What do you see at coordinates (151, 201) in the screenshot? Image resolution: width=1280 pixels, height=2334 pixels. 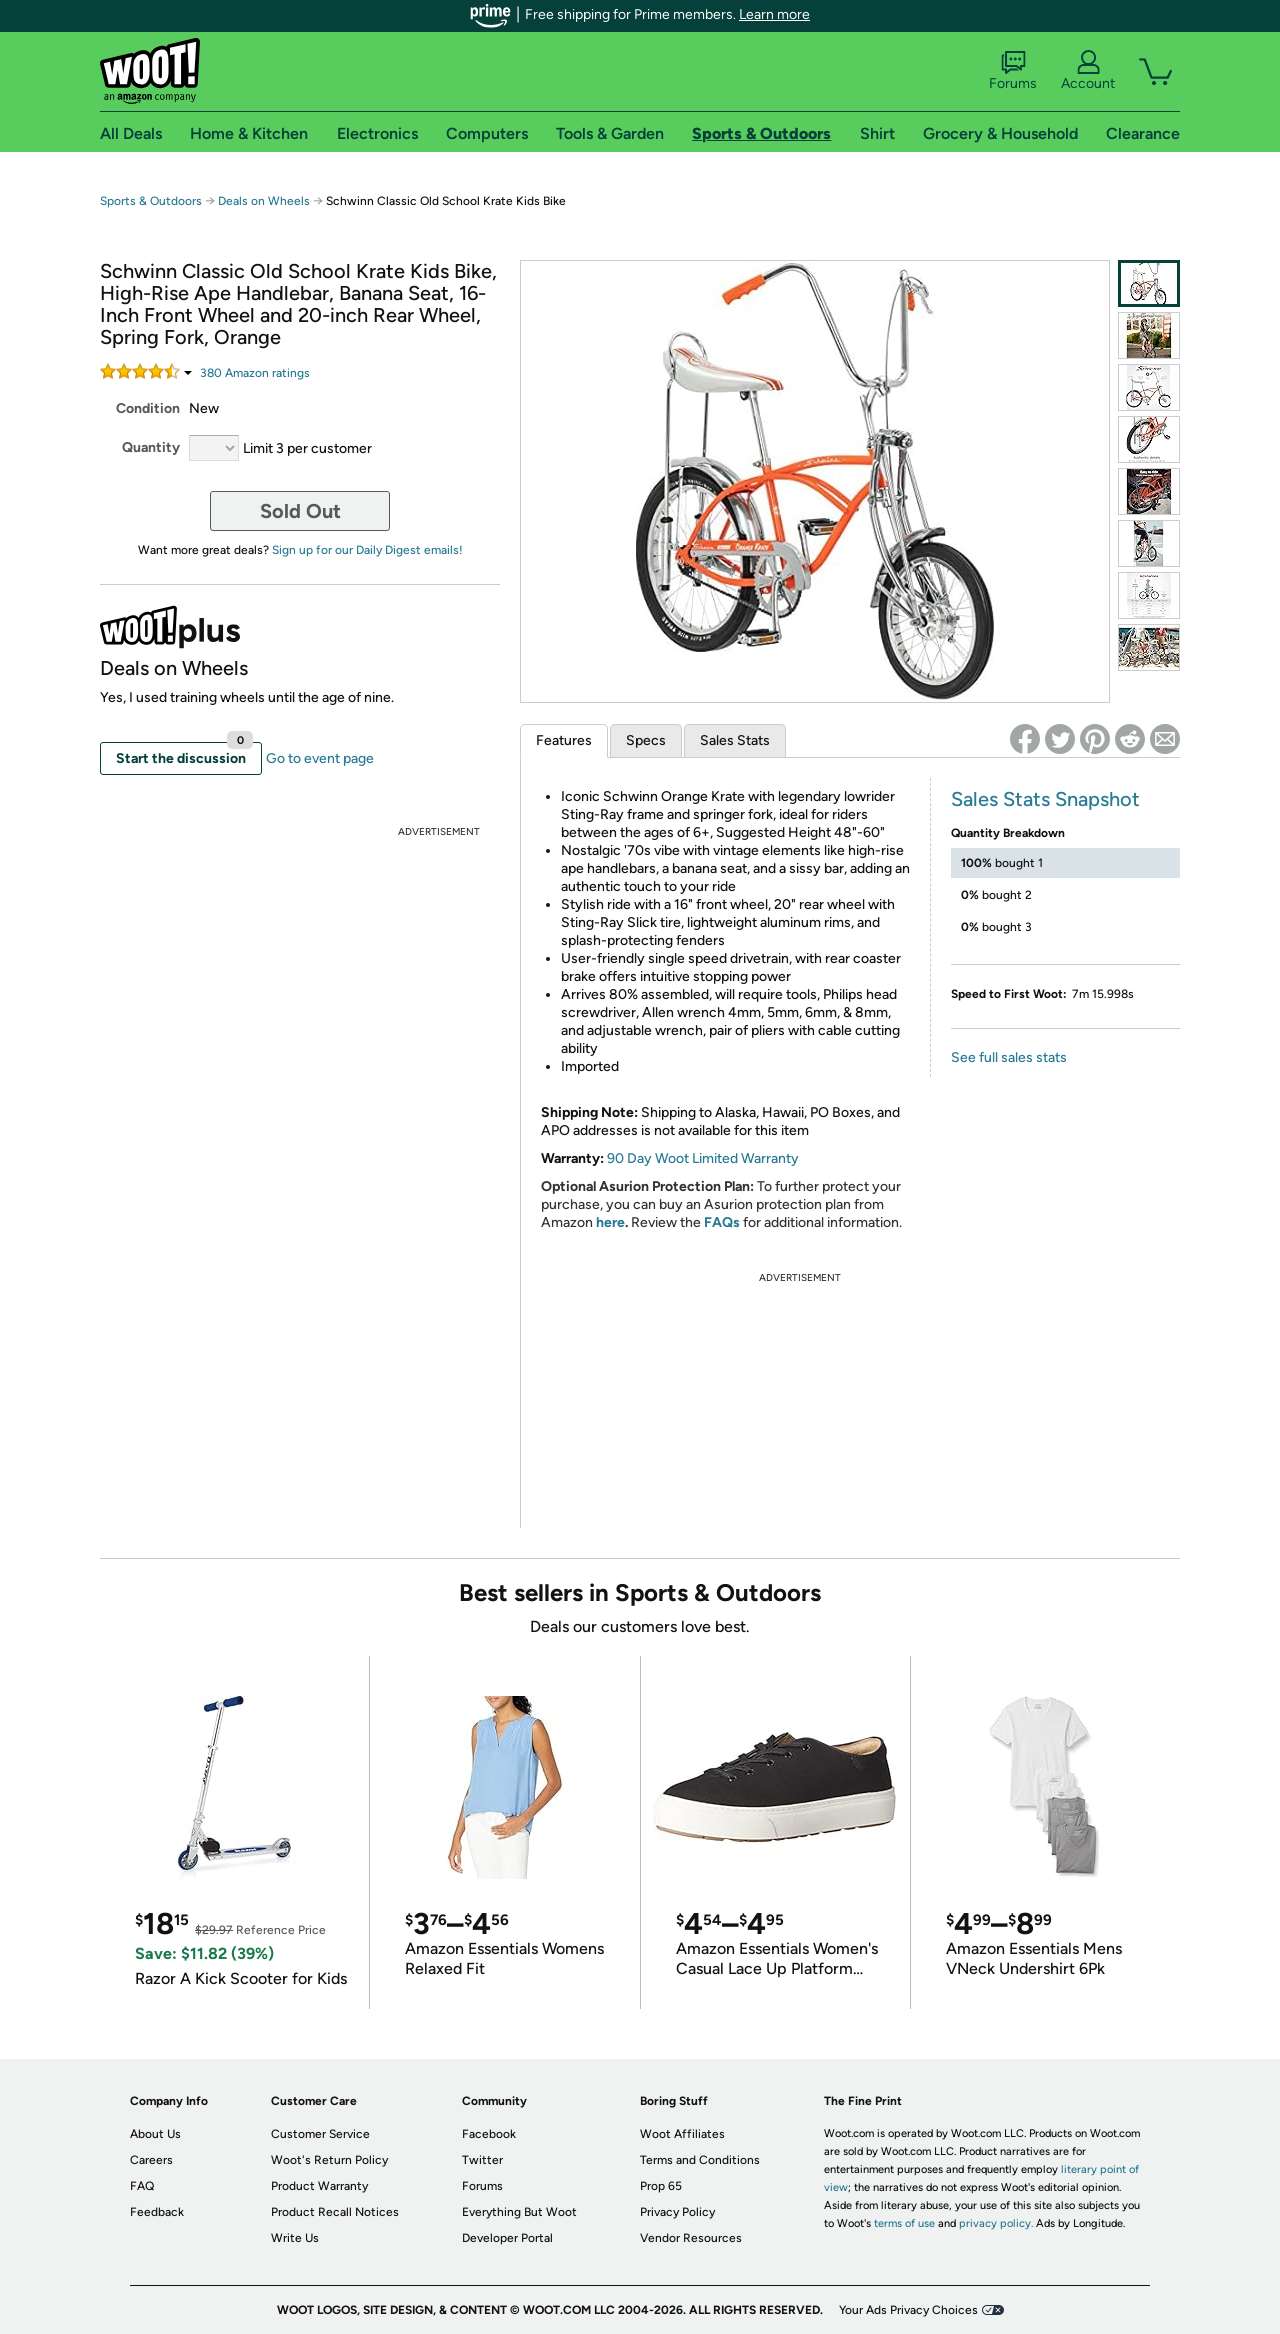 I see `Sports & Outdoors` at bounding box center [151, 201].